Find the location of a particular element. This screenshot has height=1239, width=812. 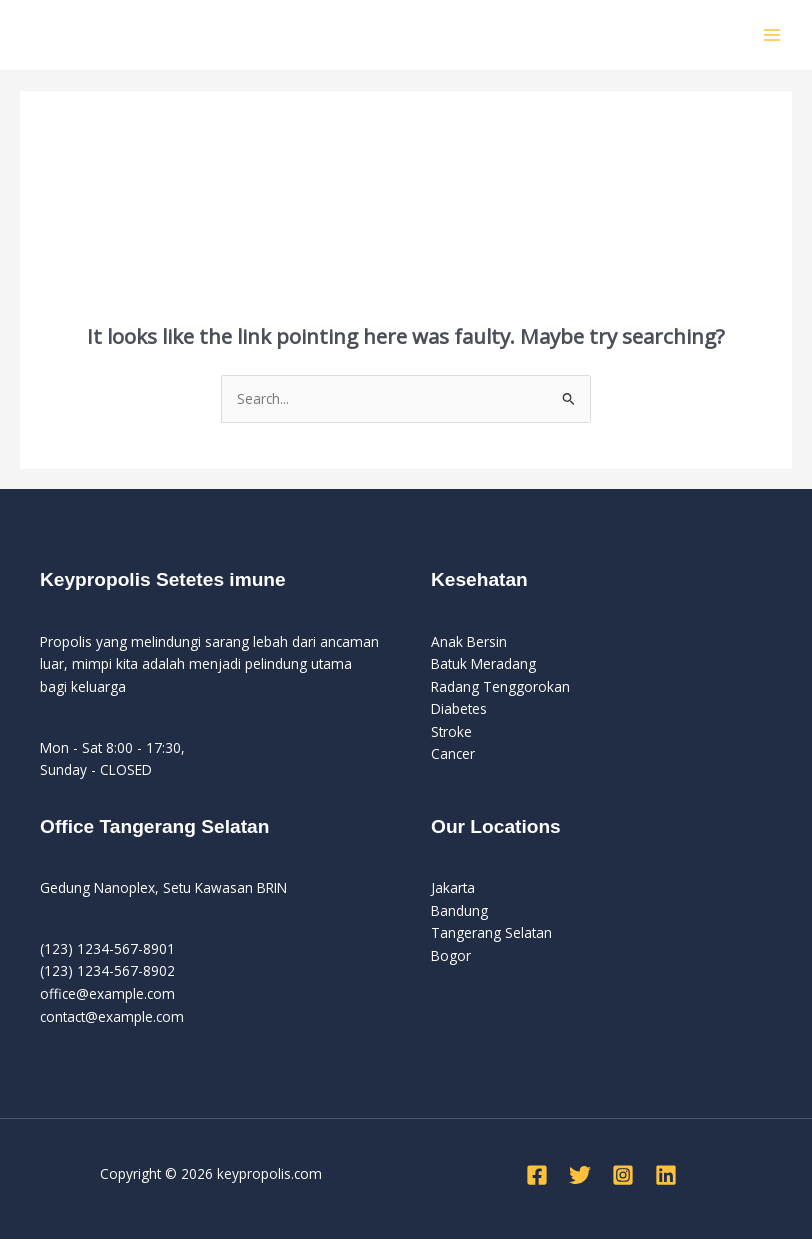

[Linkedin] is located at coordinates (666, 1175).